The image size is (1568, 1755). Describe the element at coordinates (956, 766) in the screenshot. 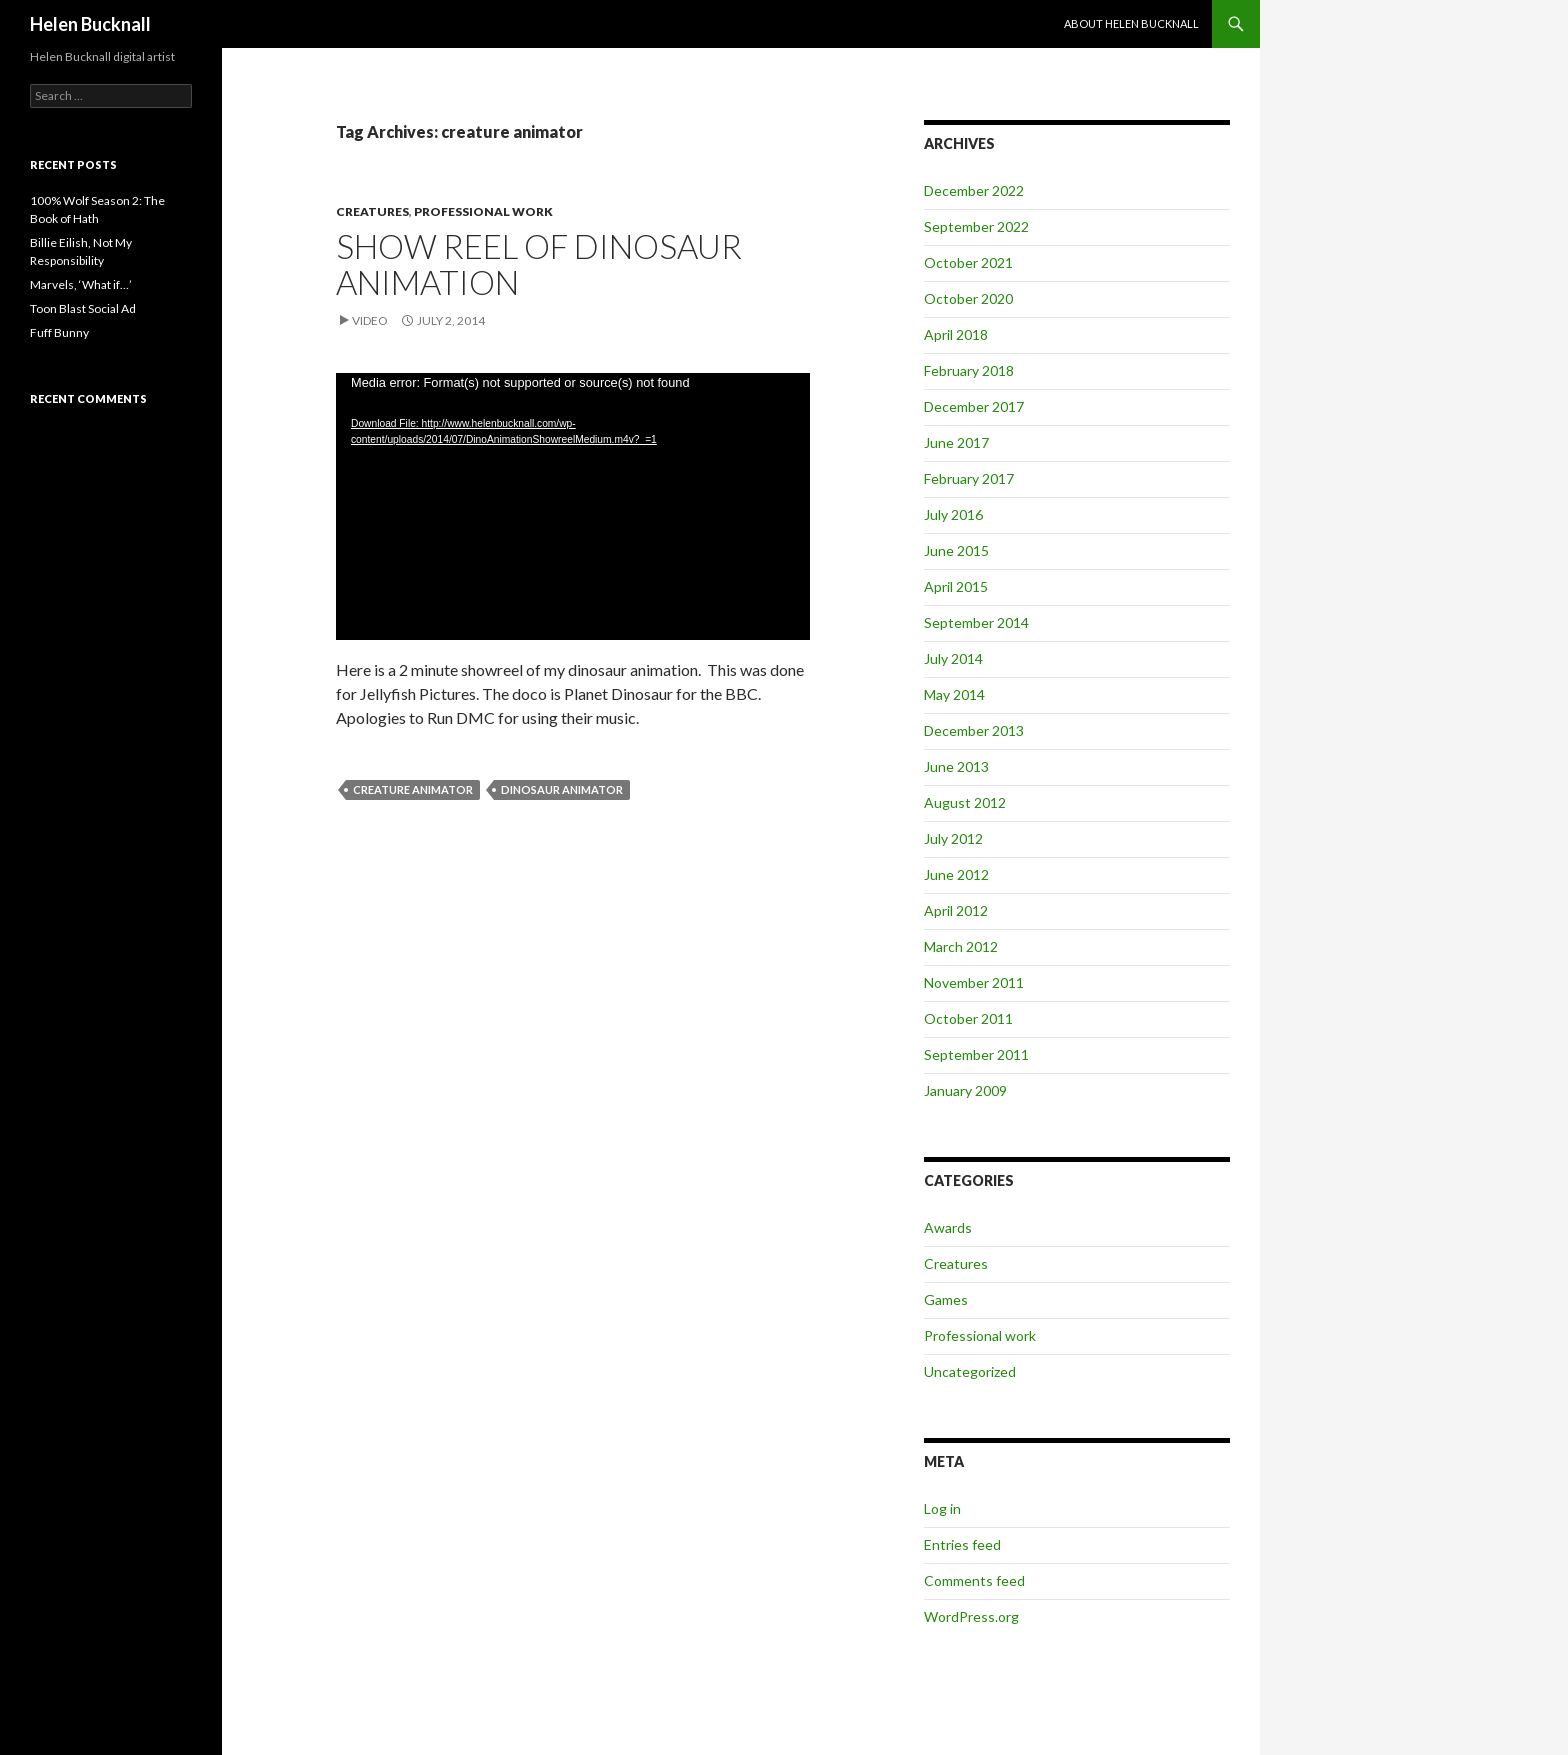

I see `June 2013` at that location.